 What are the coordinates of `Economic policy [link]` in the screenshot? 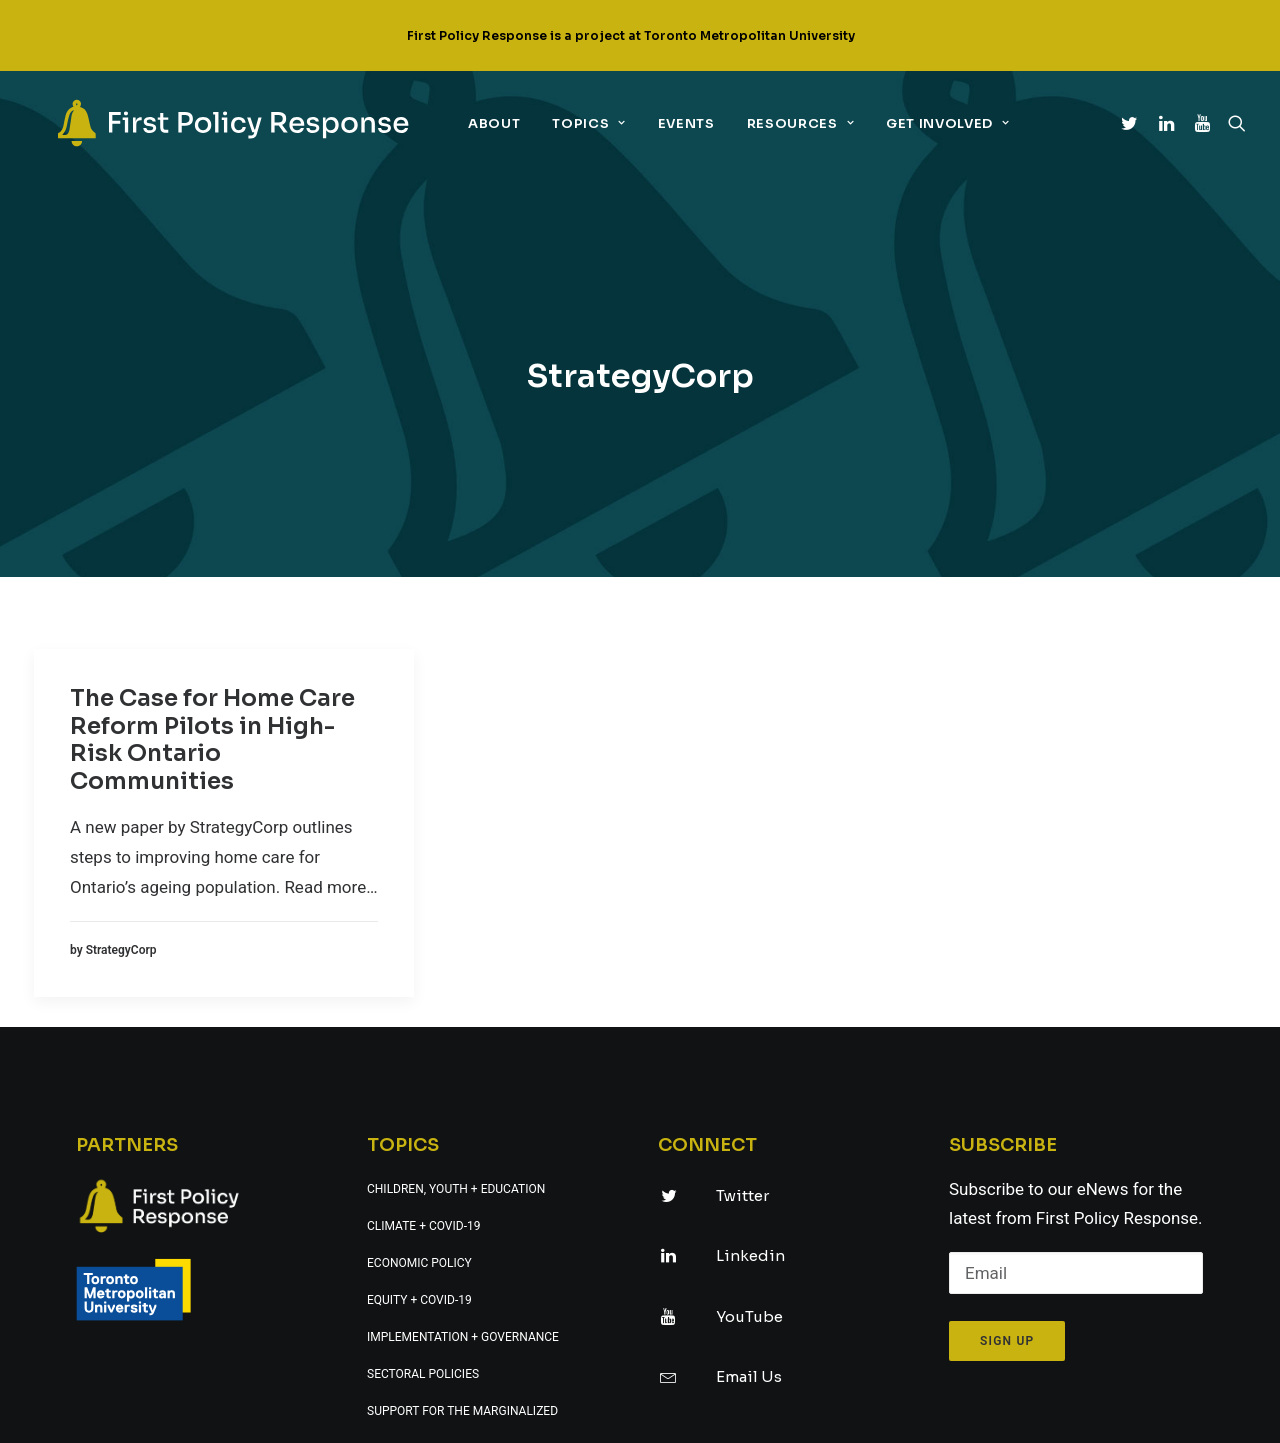 It's located at (419, 1079).